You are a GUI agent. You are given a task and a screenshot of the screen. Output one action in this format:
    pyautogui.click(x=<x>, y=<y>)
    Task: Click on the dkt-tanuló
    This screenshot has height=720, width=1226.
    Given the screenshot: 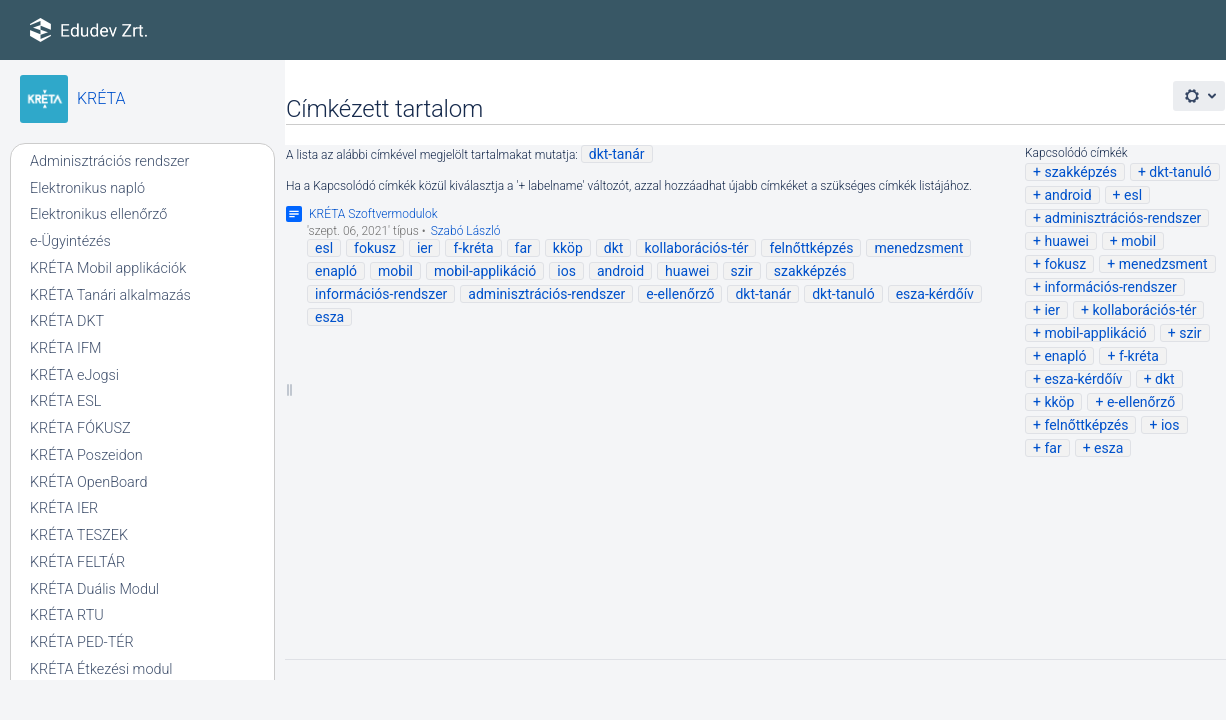 What is the action you would take?
    pyautogui.click(x=1180, y=172)
    